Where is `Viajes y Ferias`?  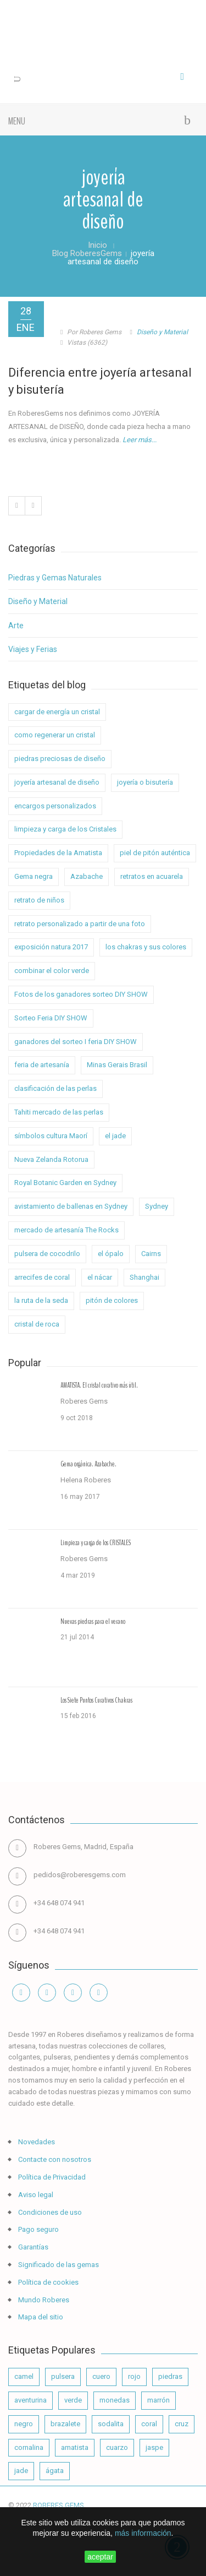 Viajes y Ferias is located at coordinates (32, 649).